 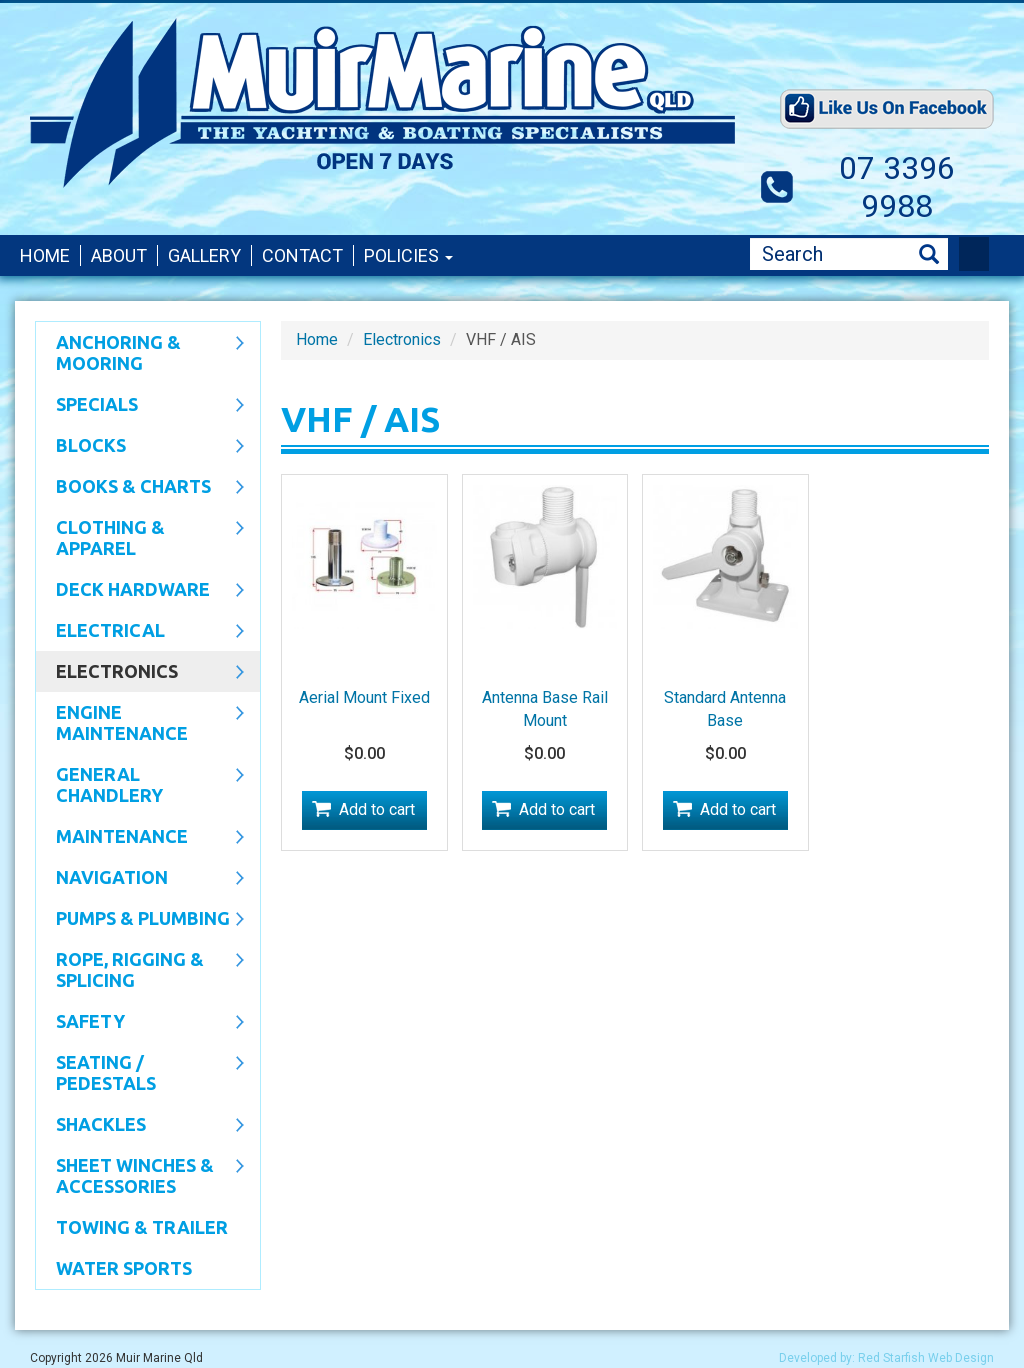 I want to click on Towing & Trailer, so click(x=142, y=1227).